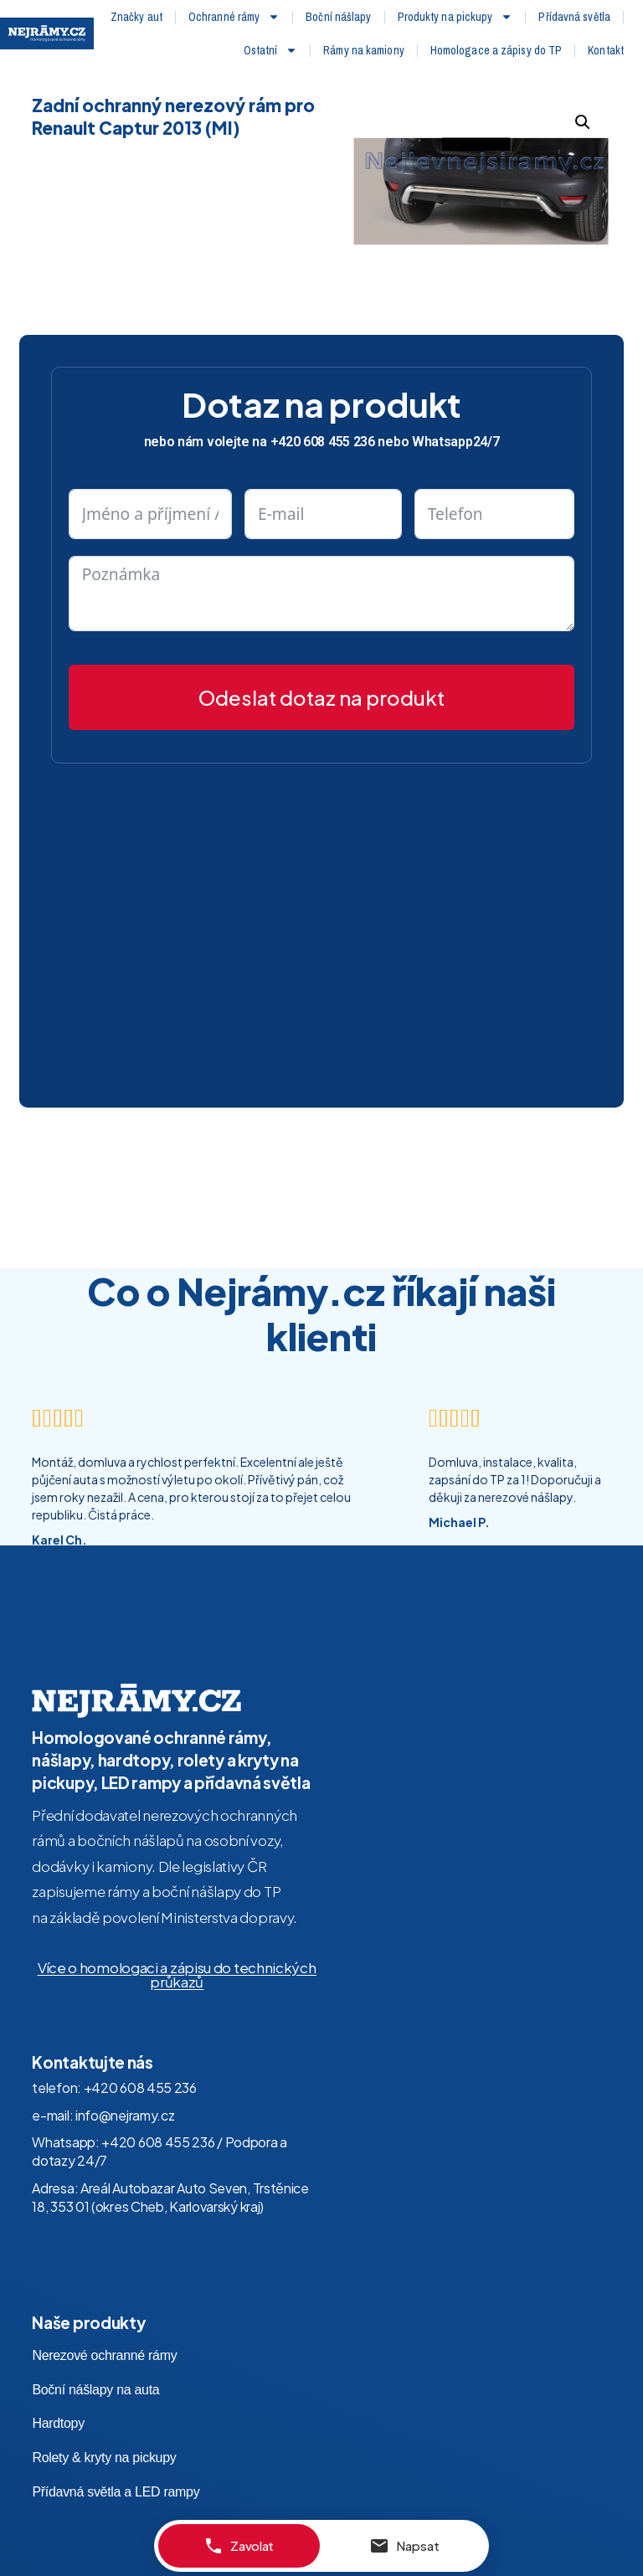 This screenshot has height=2576, width=643. Describe the element at coordinates (606, 50) in the screenshot. I see `Kontakt` at that location.